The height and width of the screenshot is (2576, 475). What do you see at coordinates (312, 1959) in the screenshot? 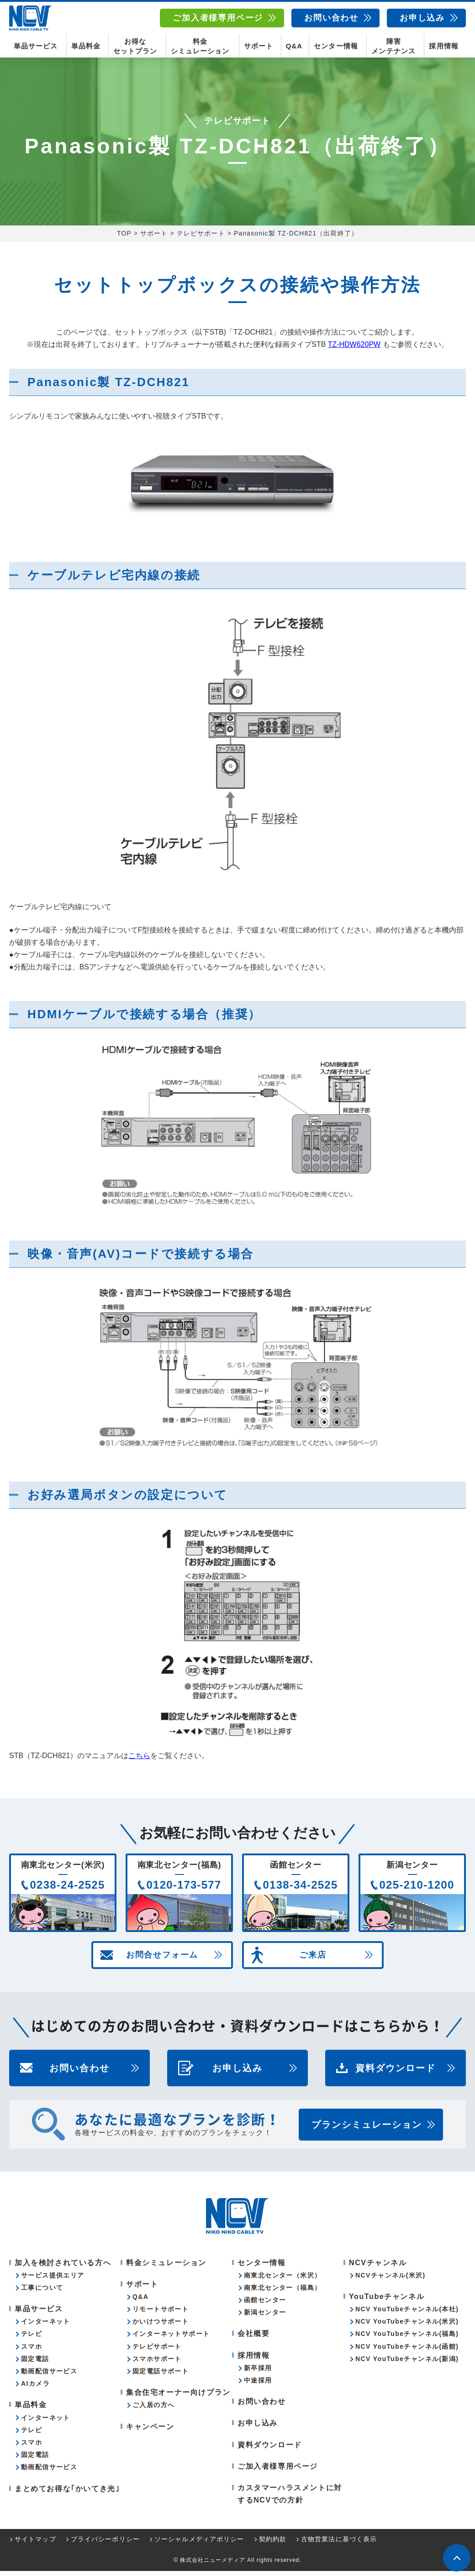
I see `ご来店` at bounding box center [312, 1959].